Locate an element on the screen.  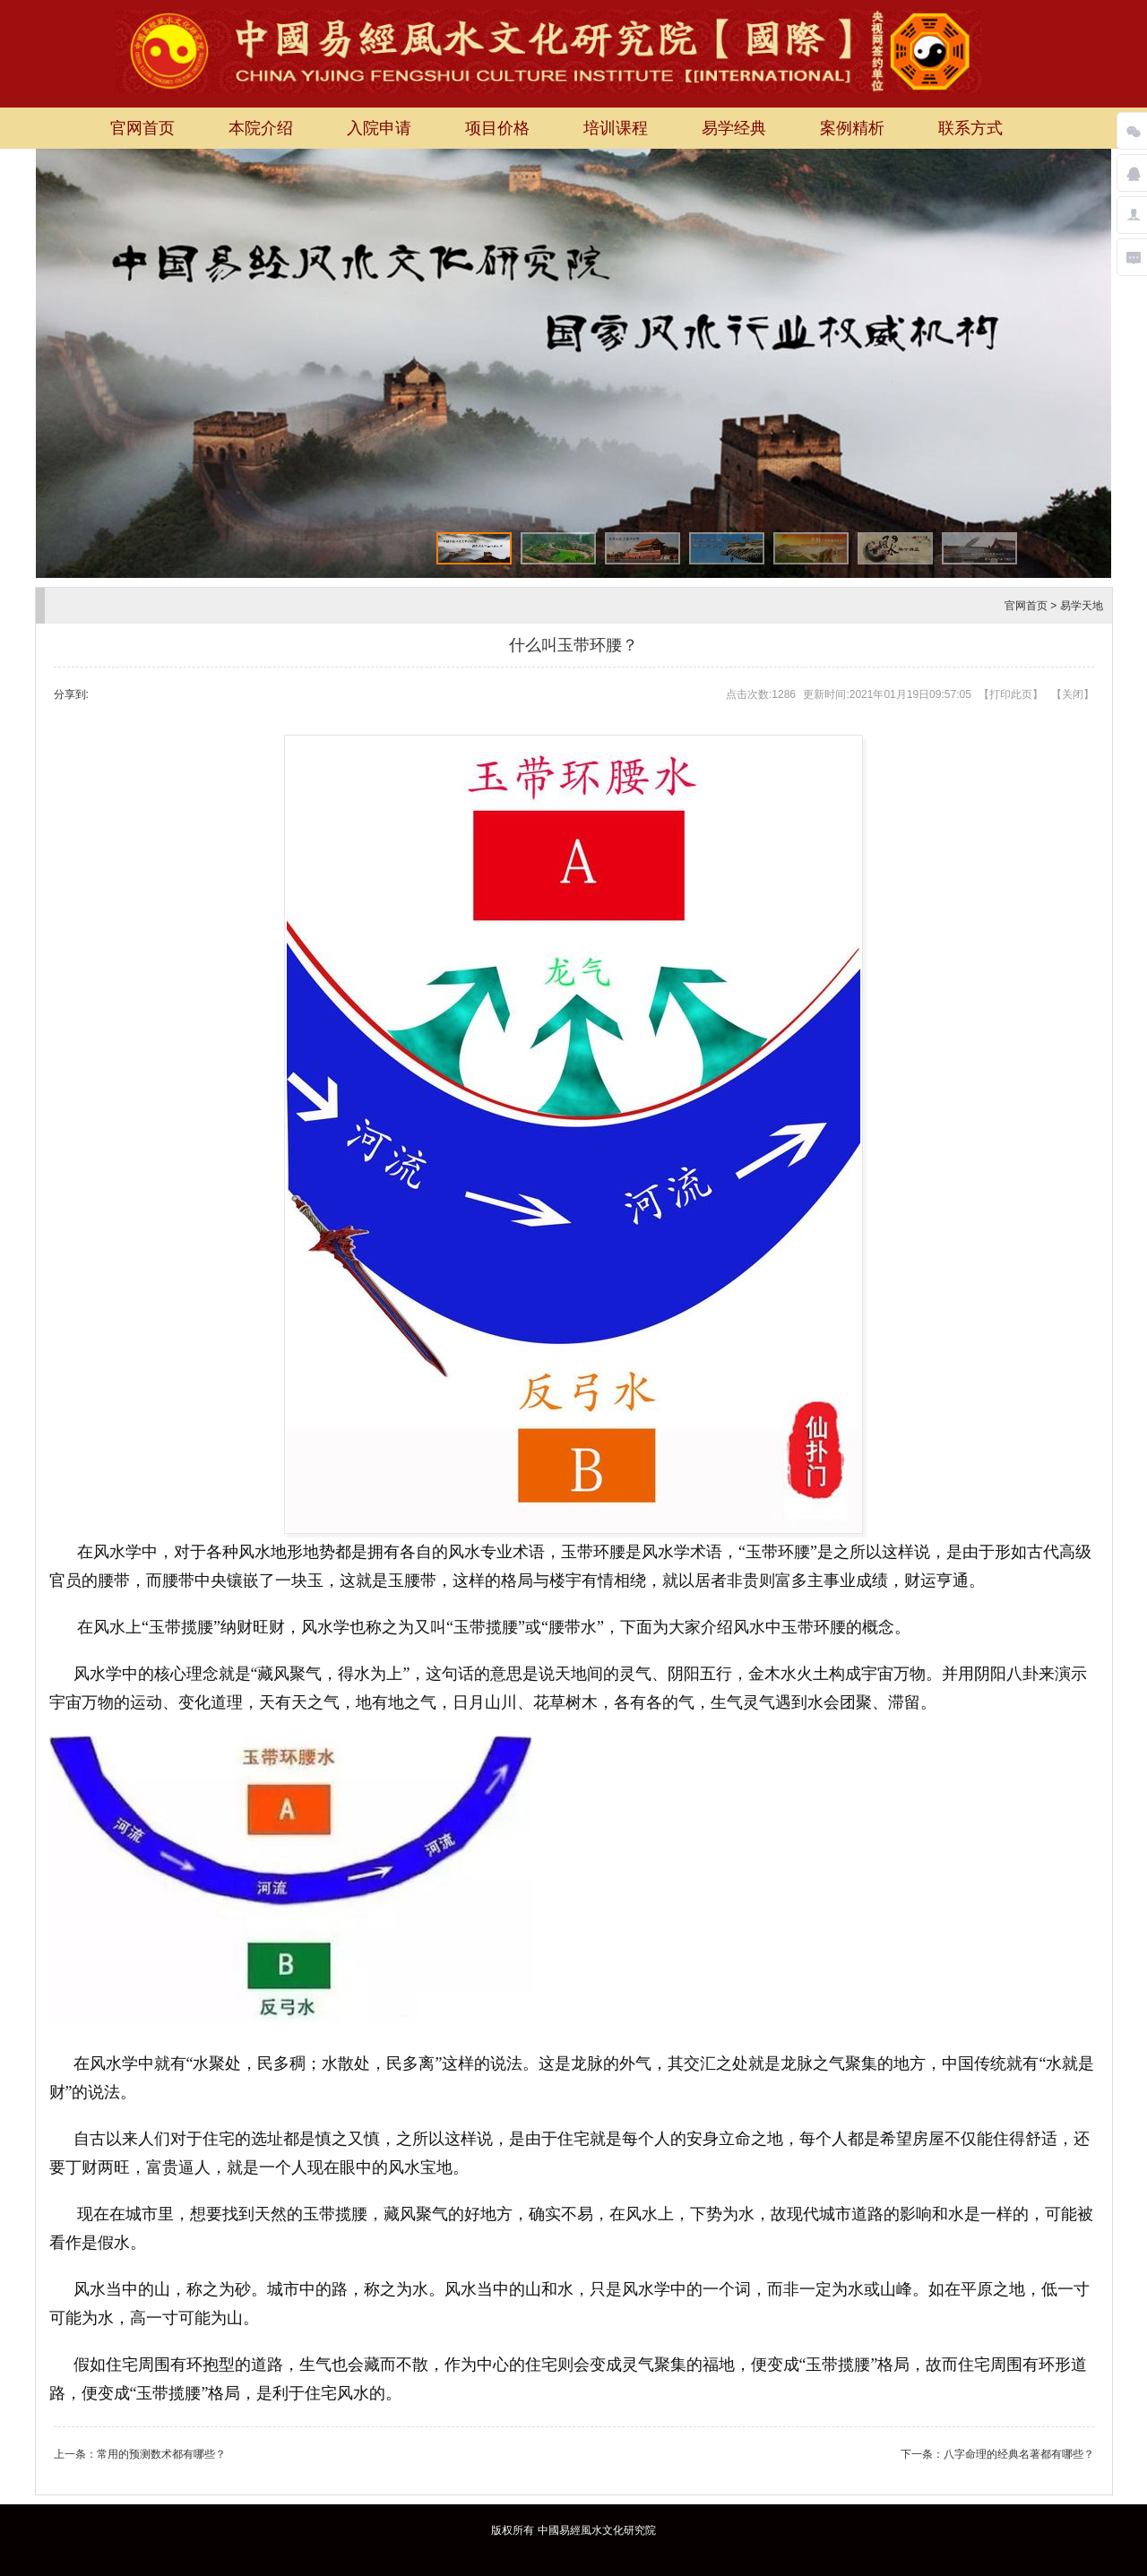
入院申请 is located at coordinates (379, 128).